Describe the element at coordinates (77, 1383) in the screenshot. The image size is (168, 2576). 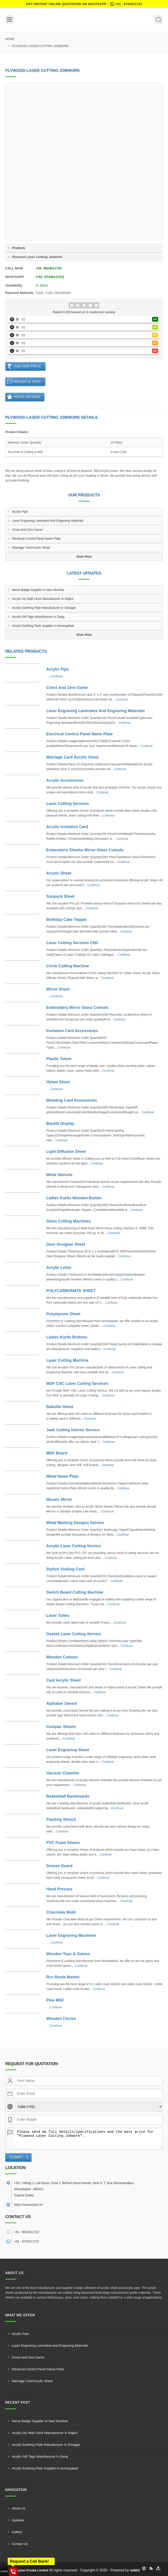
I see `MDF CNC Laser Cutting Services` at that location.